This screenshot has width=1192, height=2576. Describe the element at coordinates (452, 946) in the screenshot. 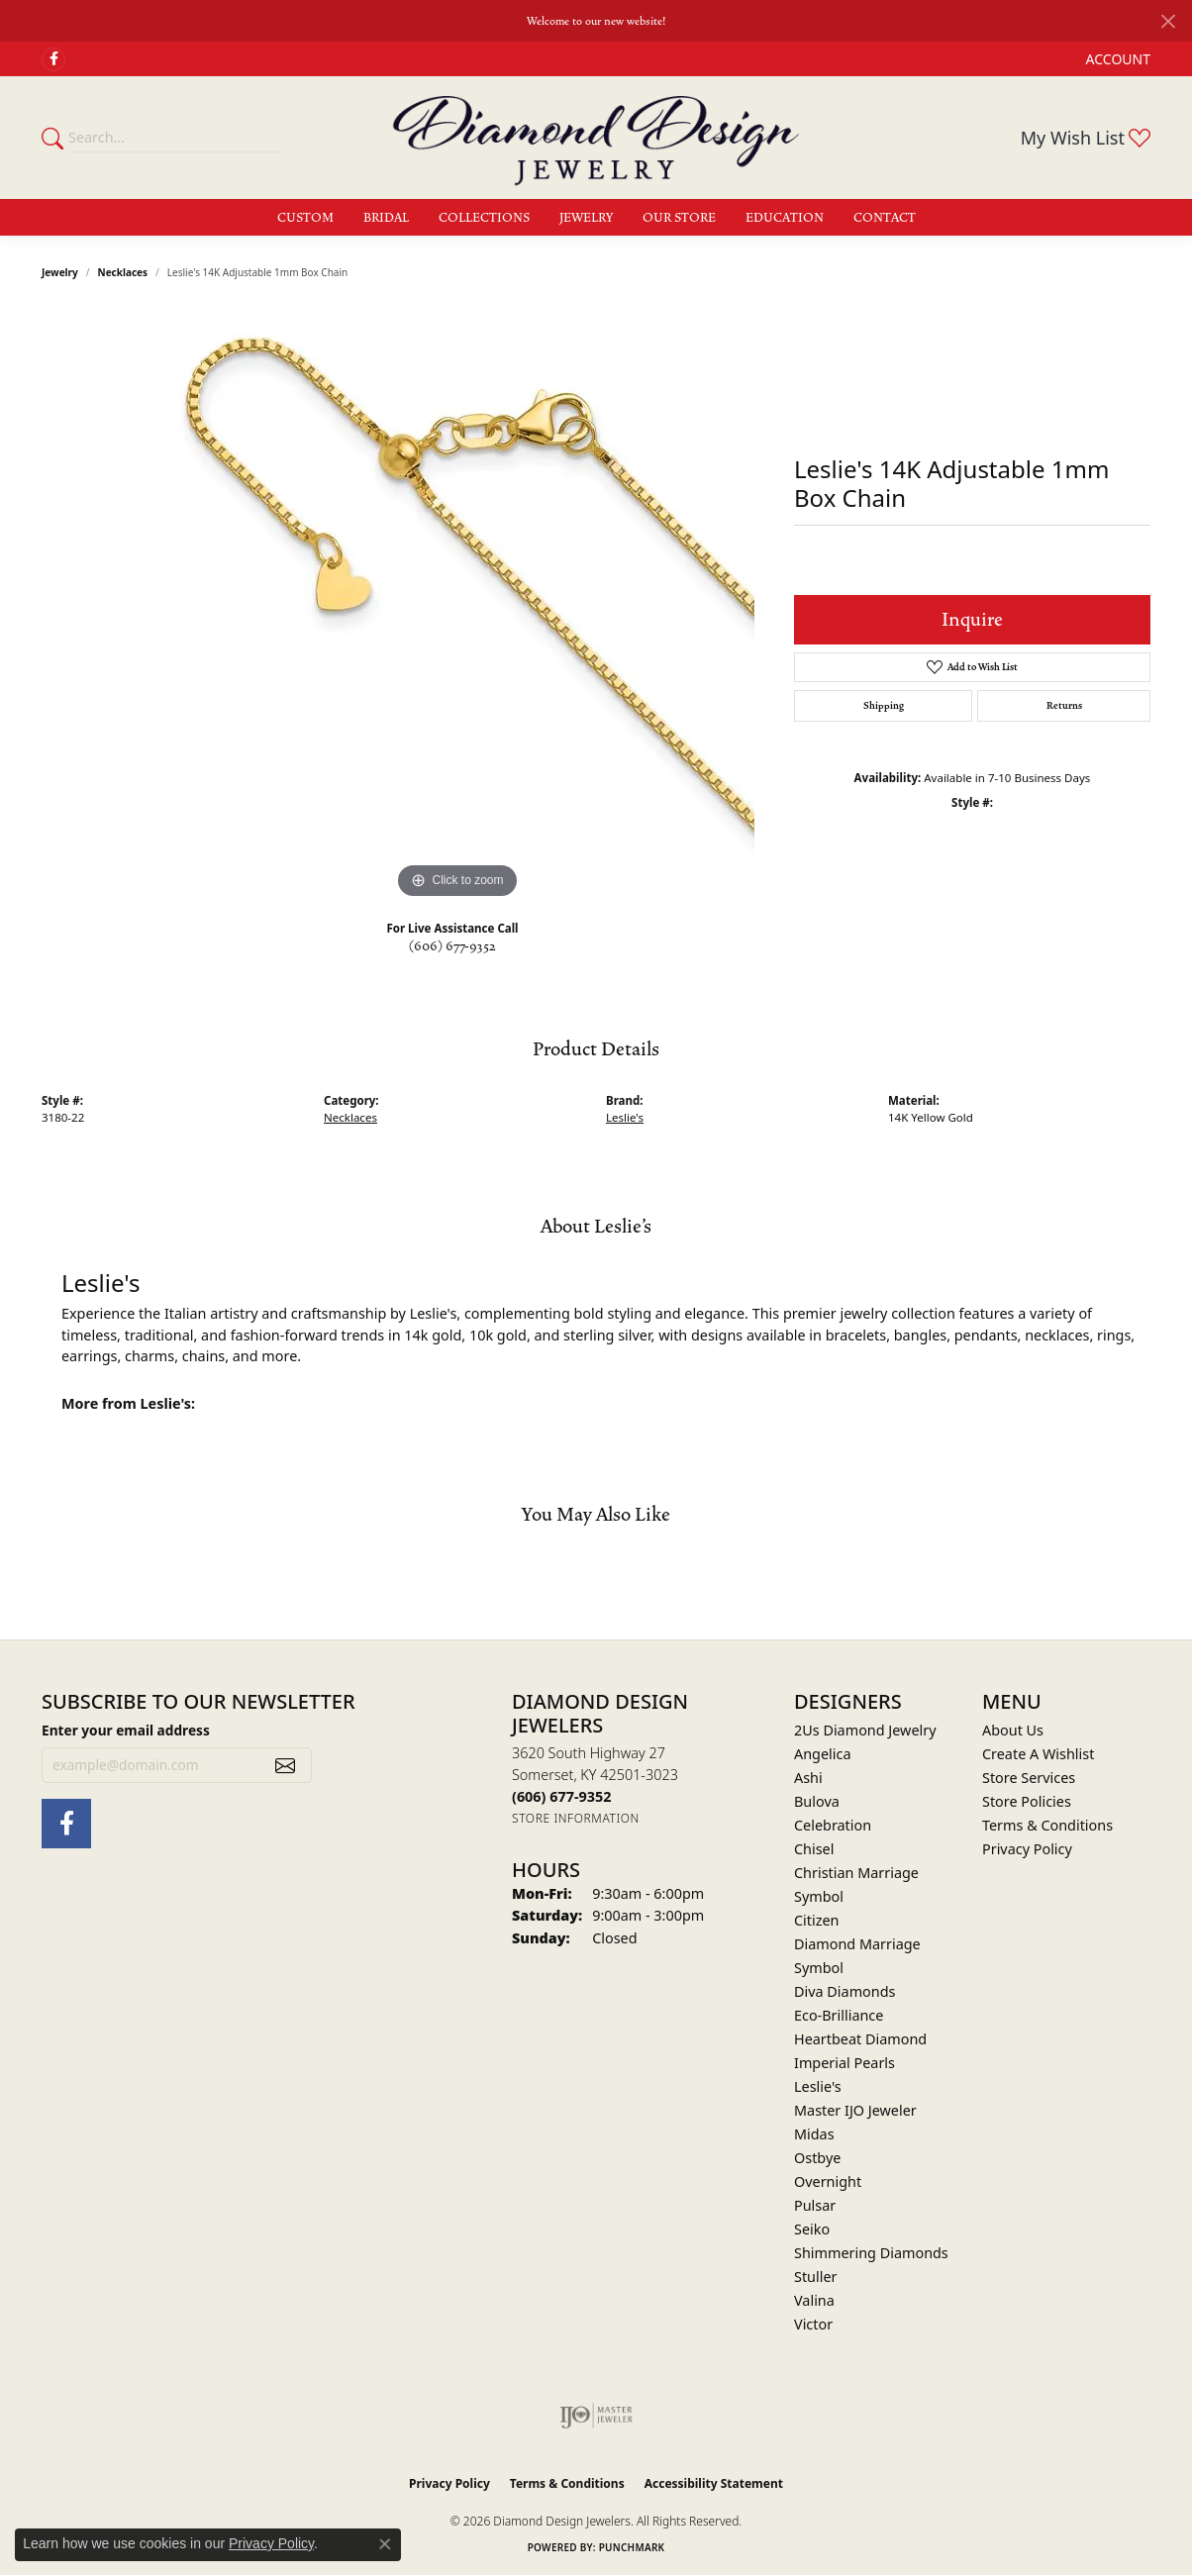

I see `(606) 677-9352` at that location.